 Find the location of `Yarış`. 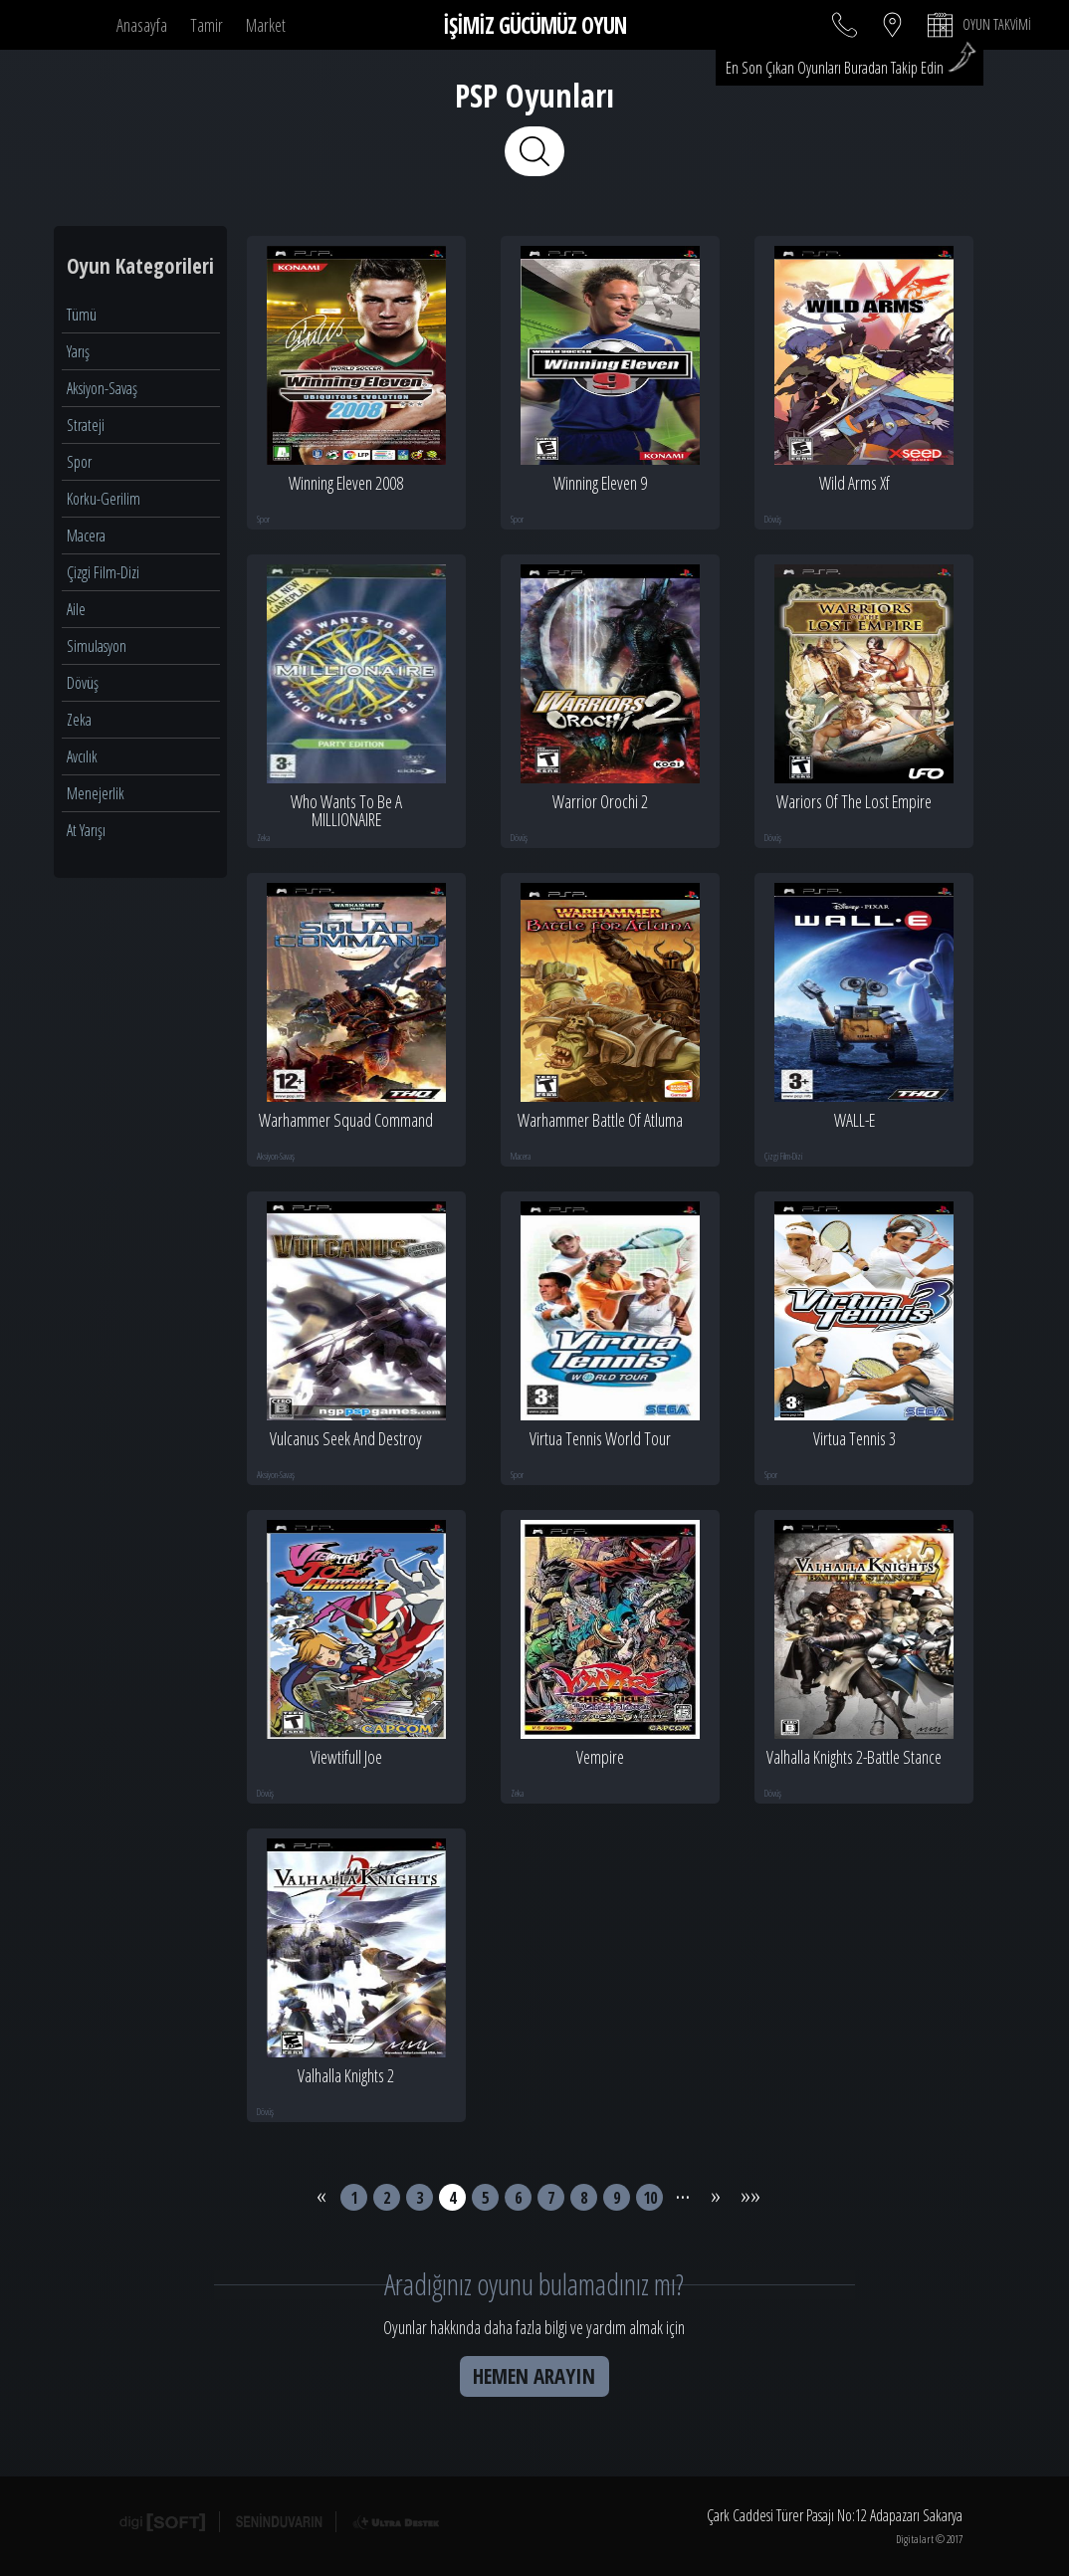

Yarış is located at coordinates (78, 351).